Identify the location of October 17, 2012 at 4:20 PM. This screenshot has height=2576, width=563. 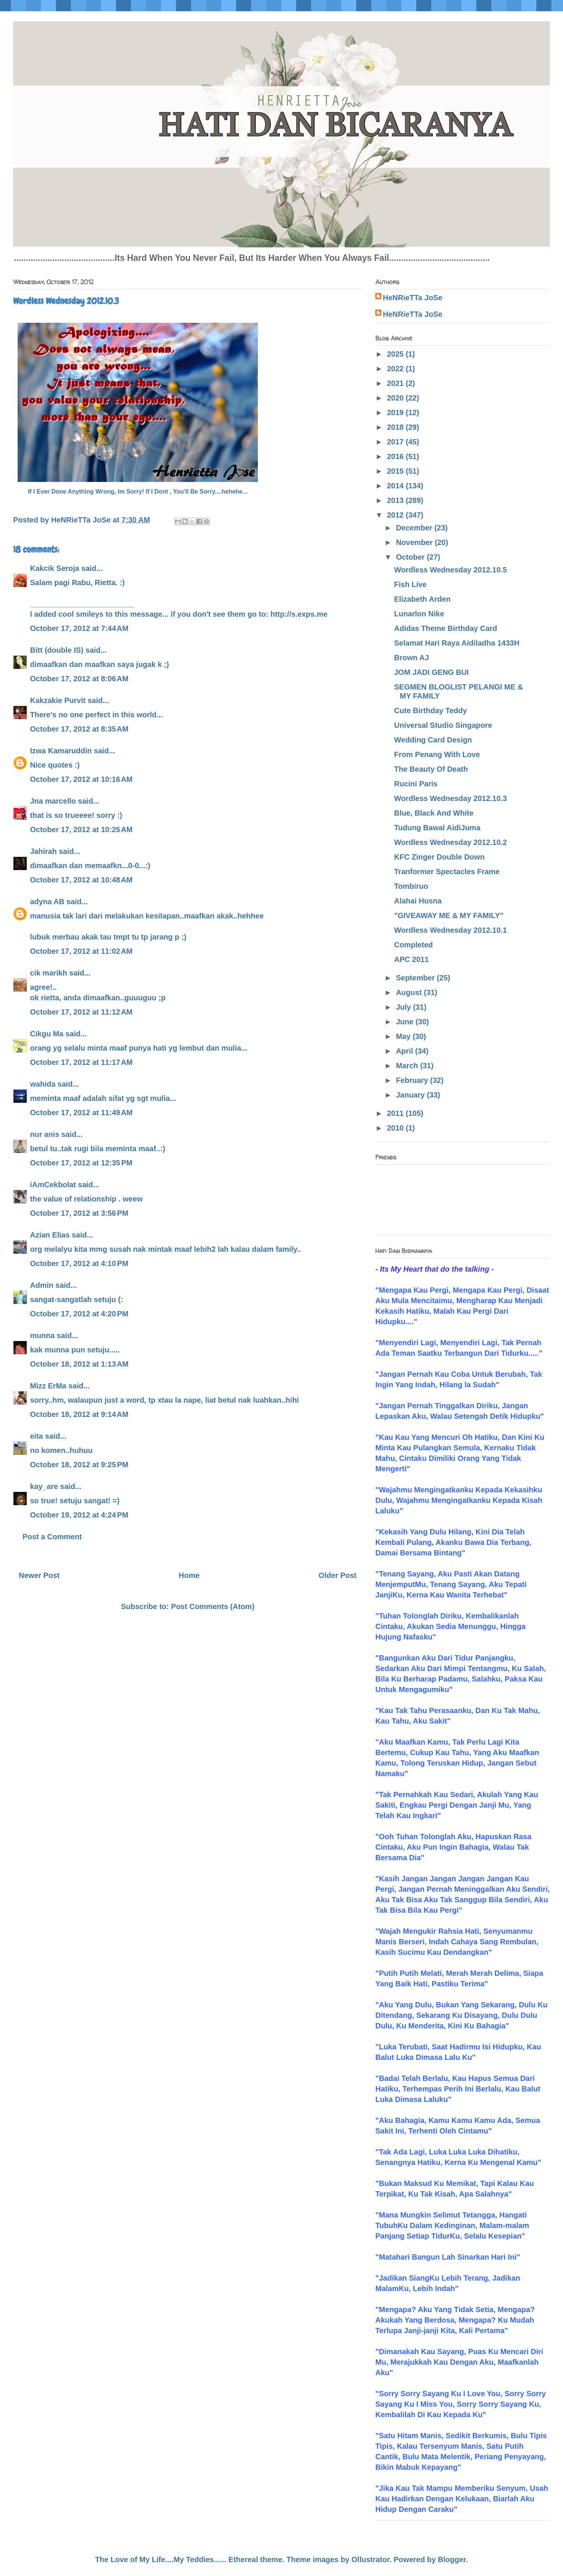
(79, 1314).